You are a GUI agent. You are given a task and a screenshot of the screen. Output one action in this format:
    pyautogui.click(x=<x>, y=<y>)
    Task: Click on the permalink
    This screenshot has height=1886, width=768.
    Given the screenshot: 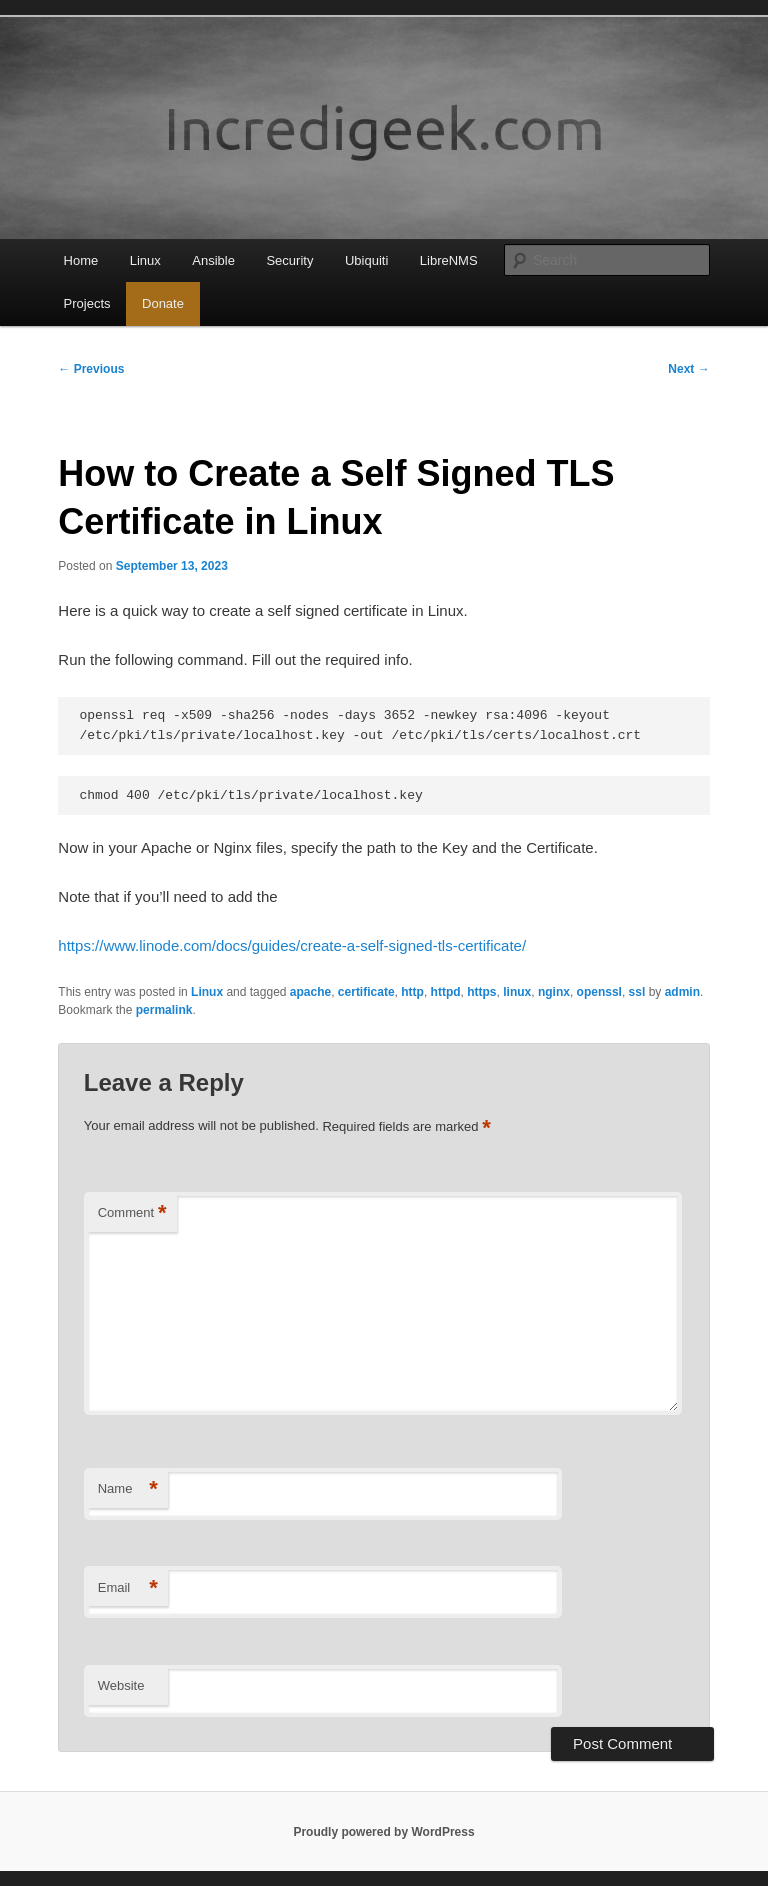 What is the action you would take?
    pyautogui.click(x=164, y=1010)
    